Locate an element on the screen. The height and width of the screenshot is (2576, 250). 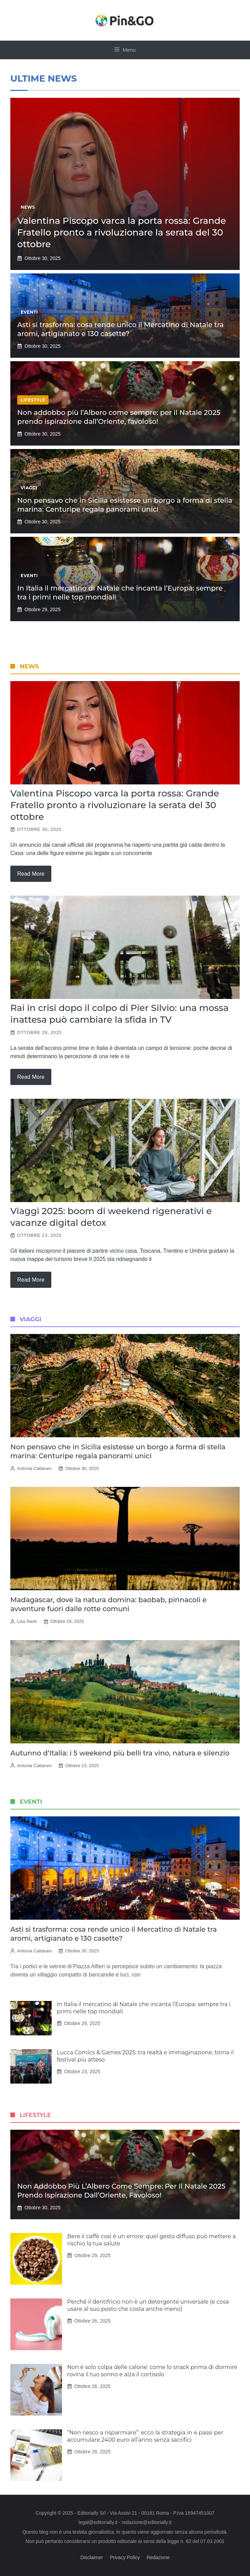
Valentina Piscopo varca la porta rossa: Grande Fratello pronto a rivoluzionare la serata del 30 ottobre is located at coordinates (121, 232).